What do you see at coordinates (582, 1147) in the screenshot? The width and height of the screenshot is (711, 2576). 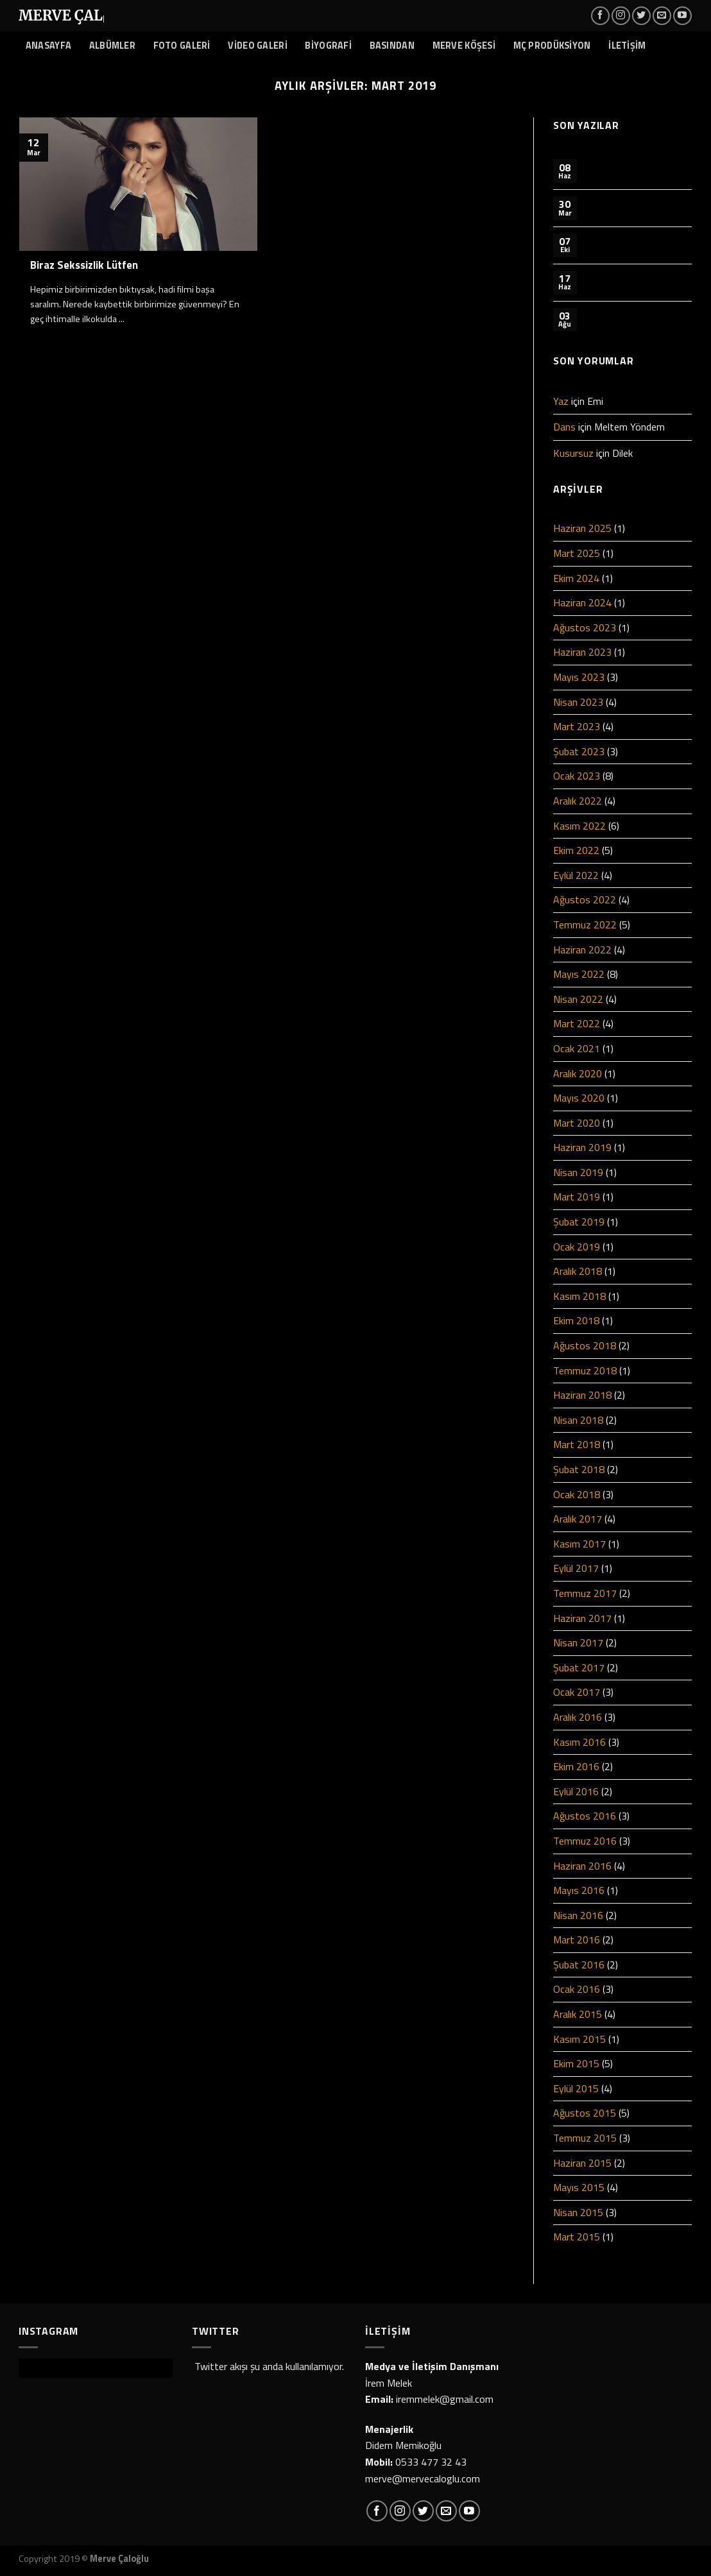 I see `Haziran 2019` at bounding box center [582, 1147].